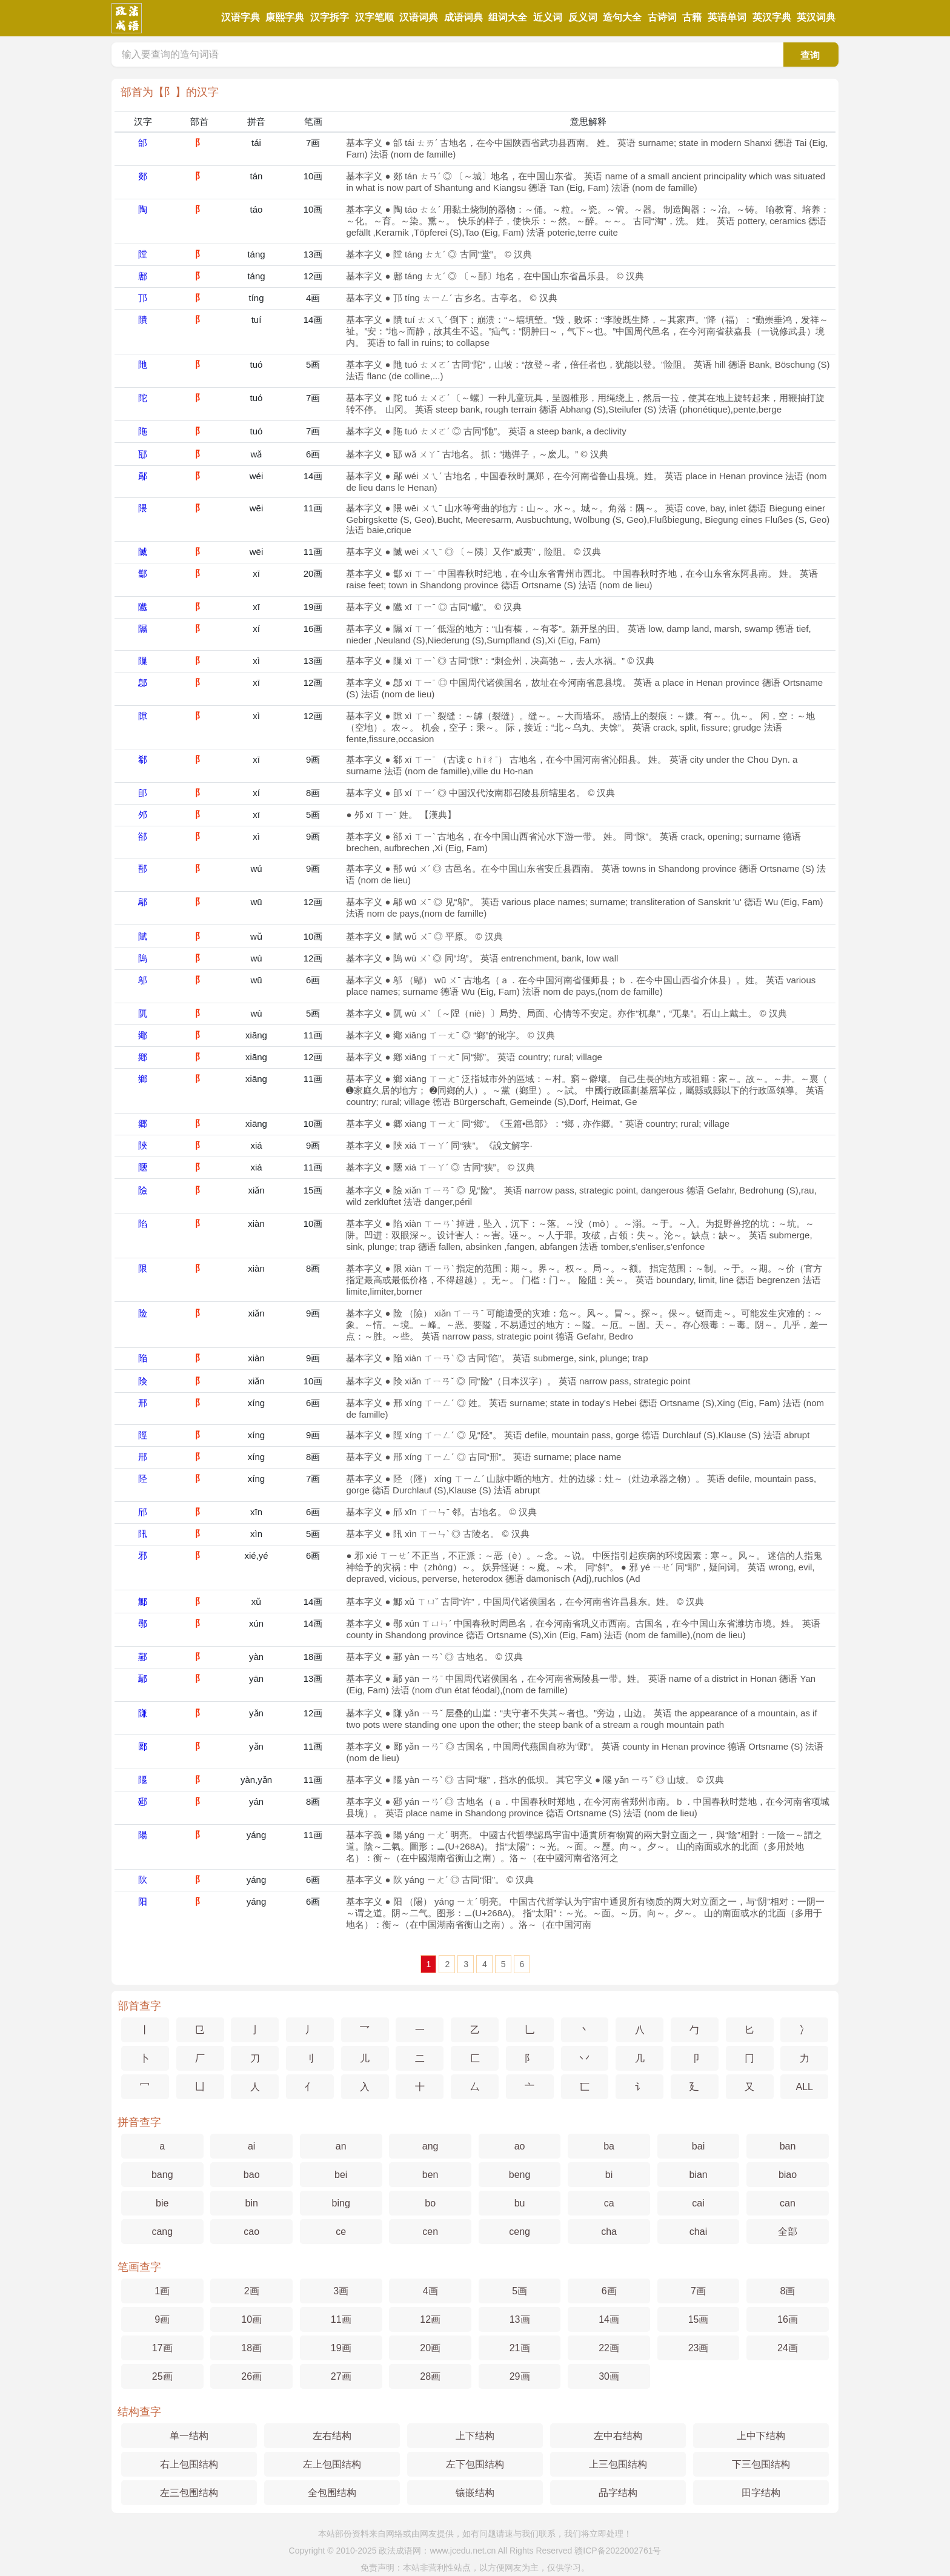  Describe the element at coordinates (256, 1623) in the screenshot. I see `xún` at that location.